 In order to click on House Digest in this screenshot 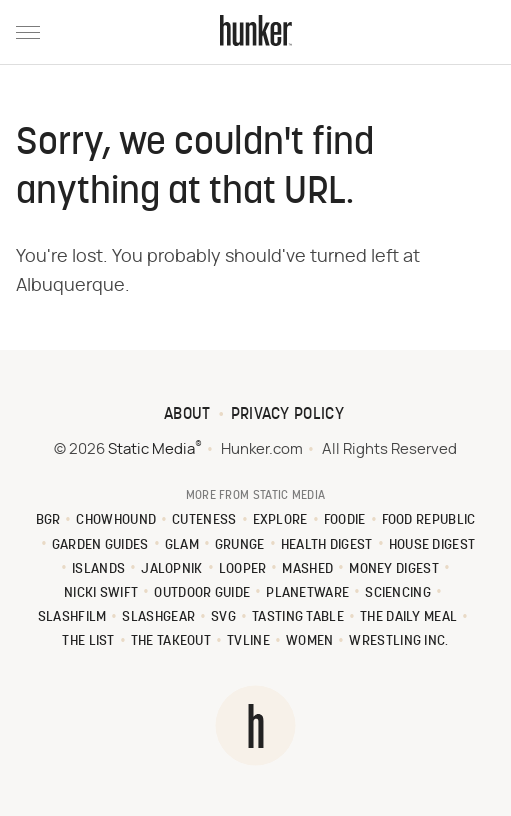, I will do `click(432, 545)`.